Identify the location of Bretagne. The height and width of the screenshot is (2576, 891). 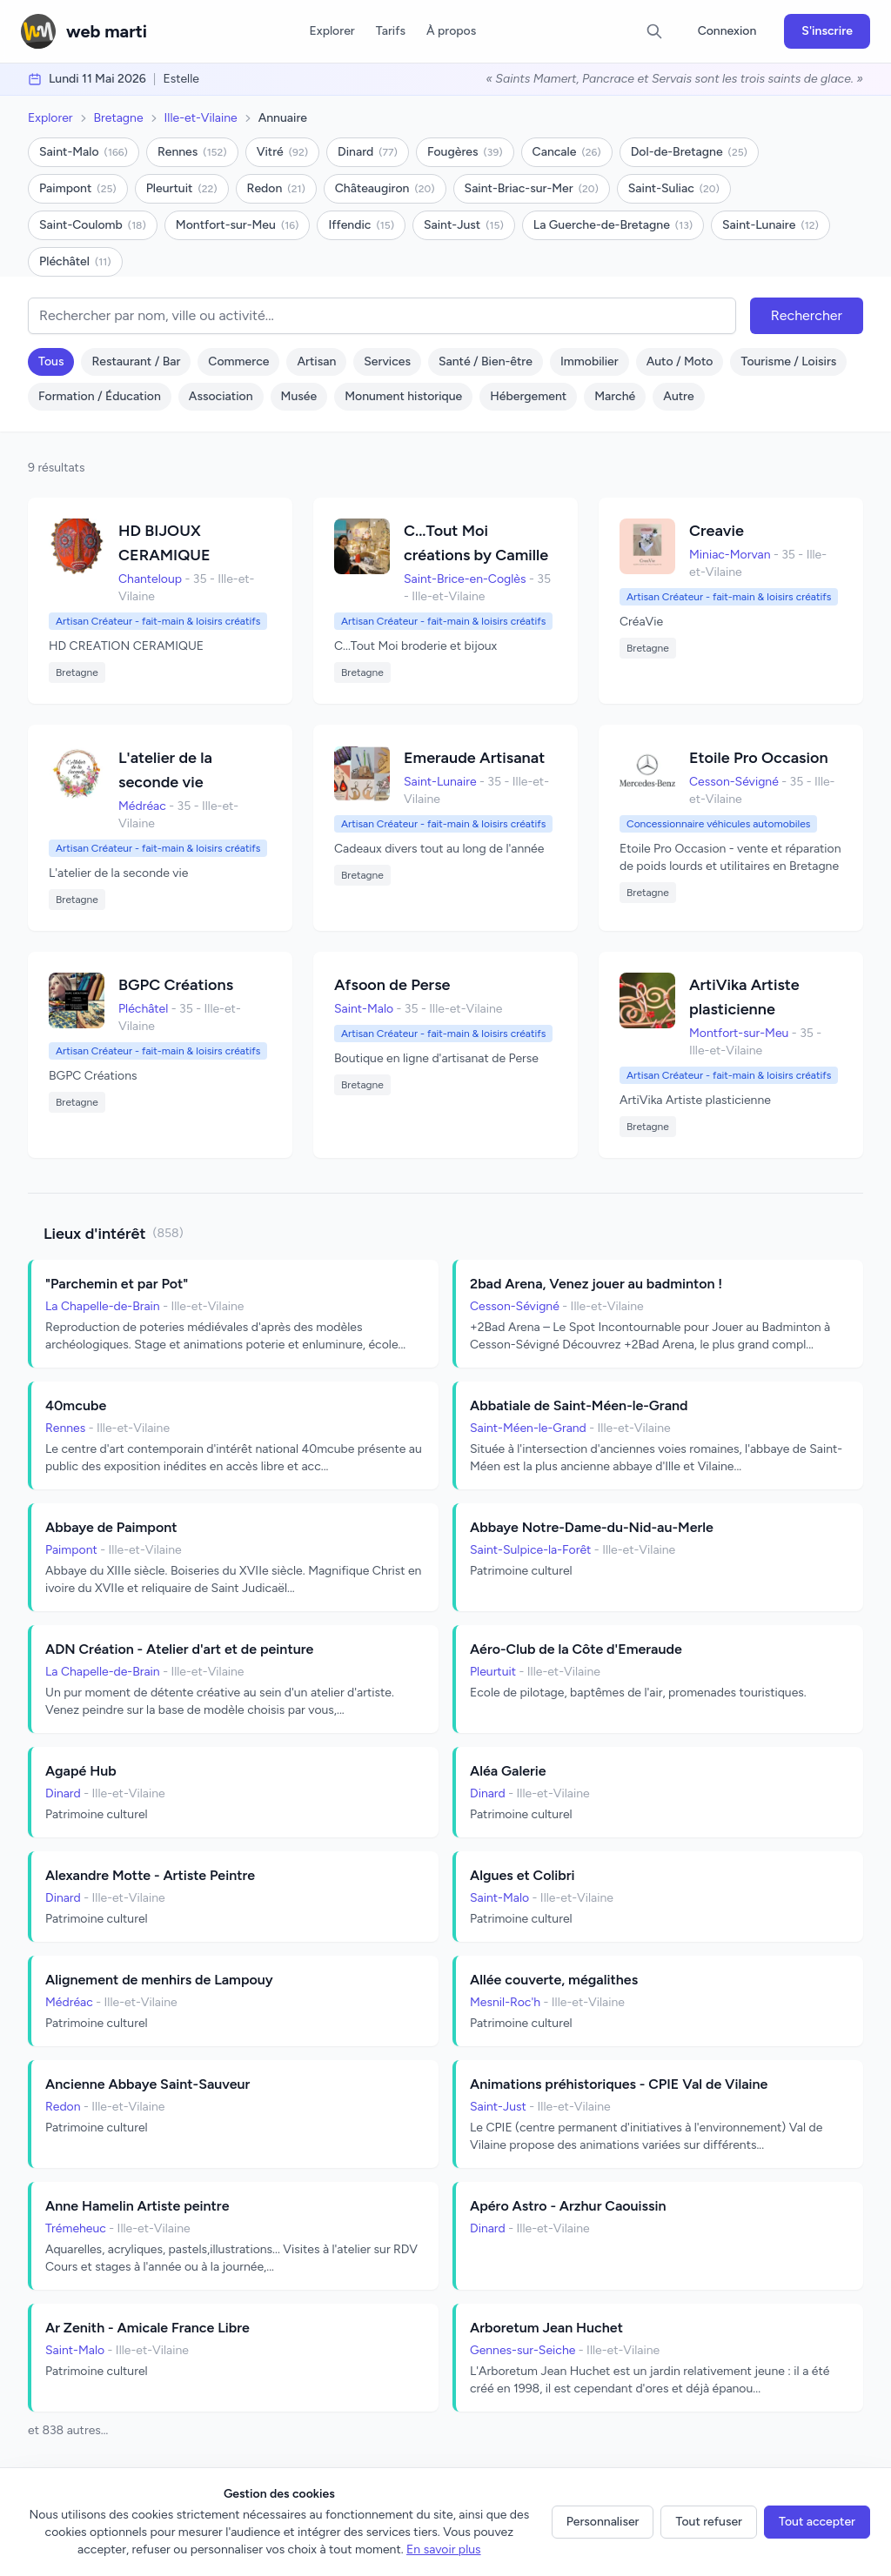
(119, 117).